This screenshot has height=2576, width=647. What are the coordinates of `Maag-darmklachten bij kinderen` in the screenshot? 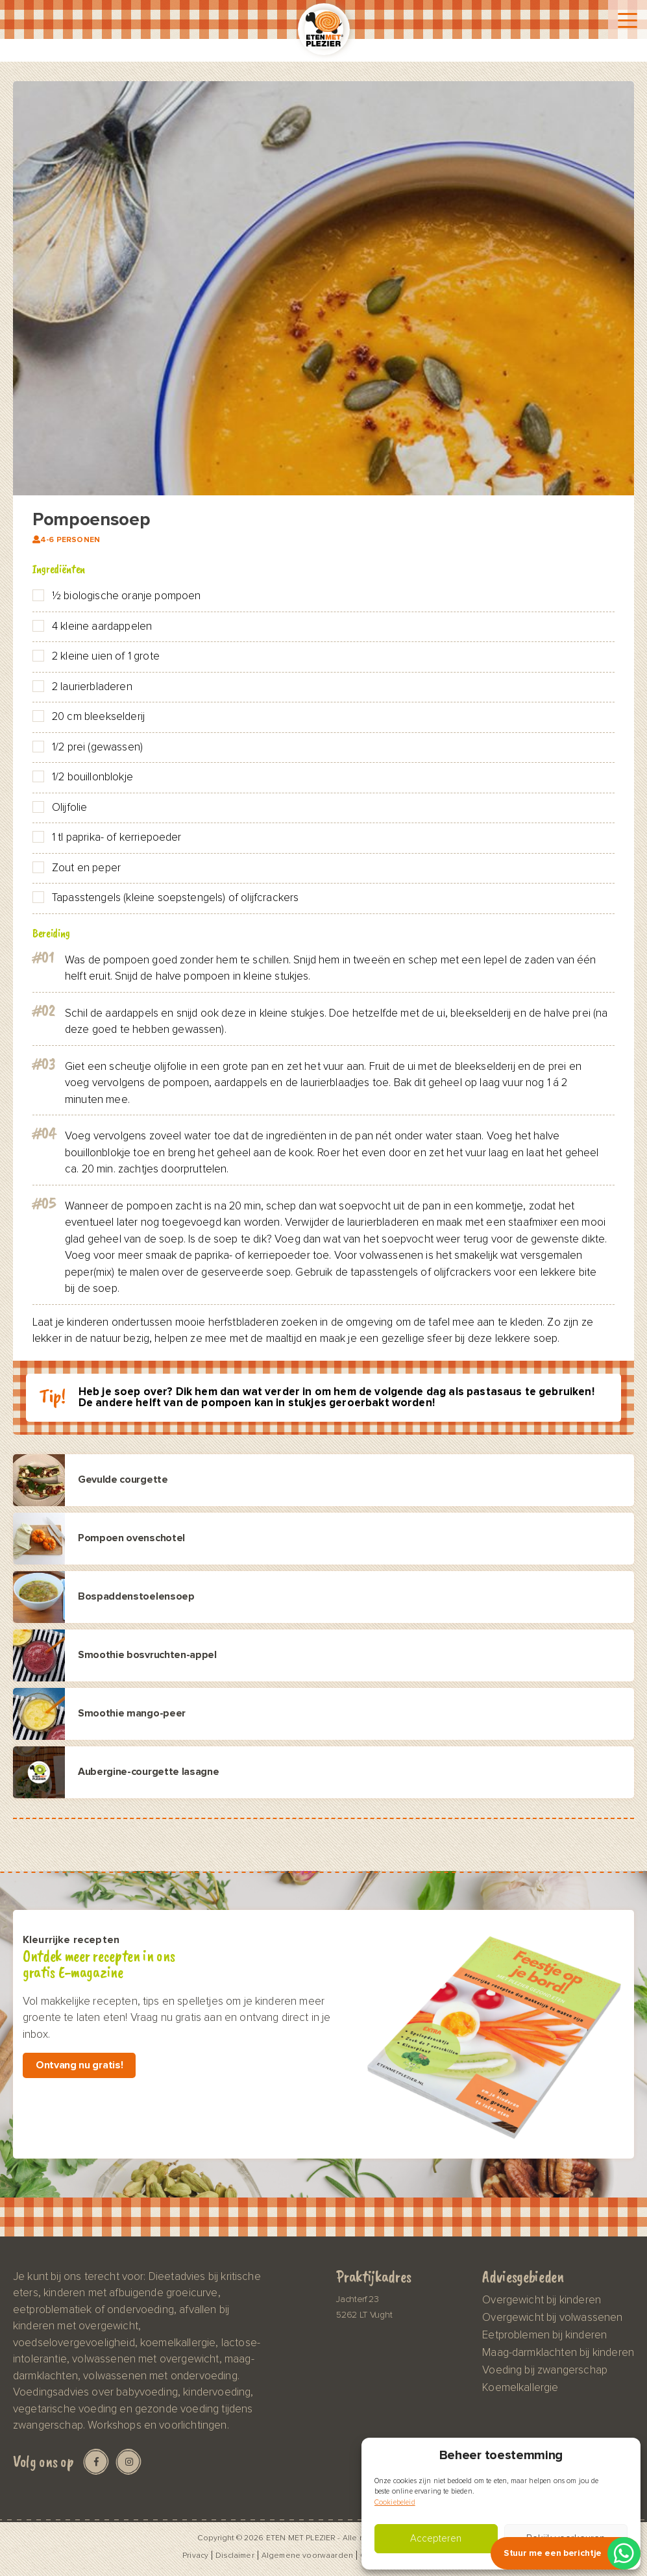 It's located at (558, 2352).